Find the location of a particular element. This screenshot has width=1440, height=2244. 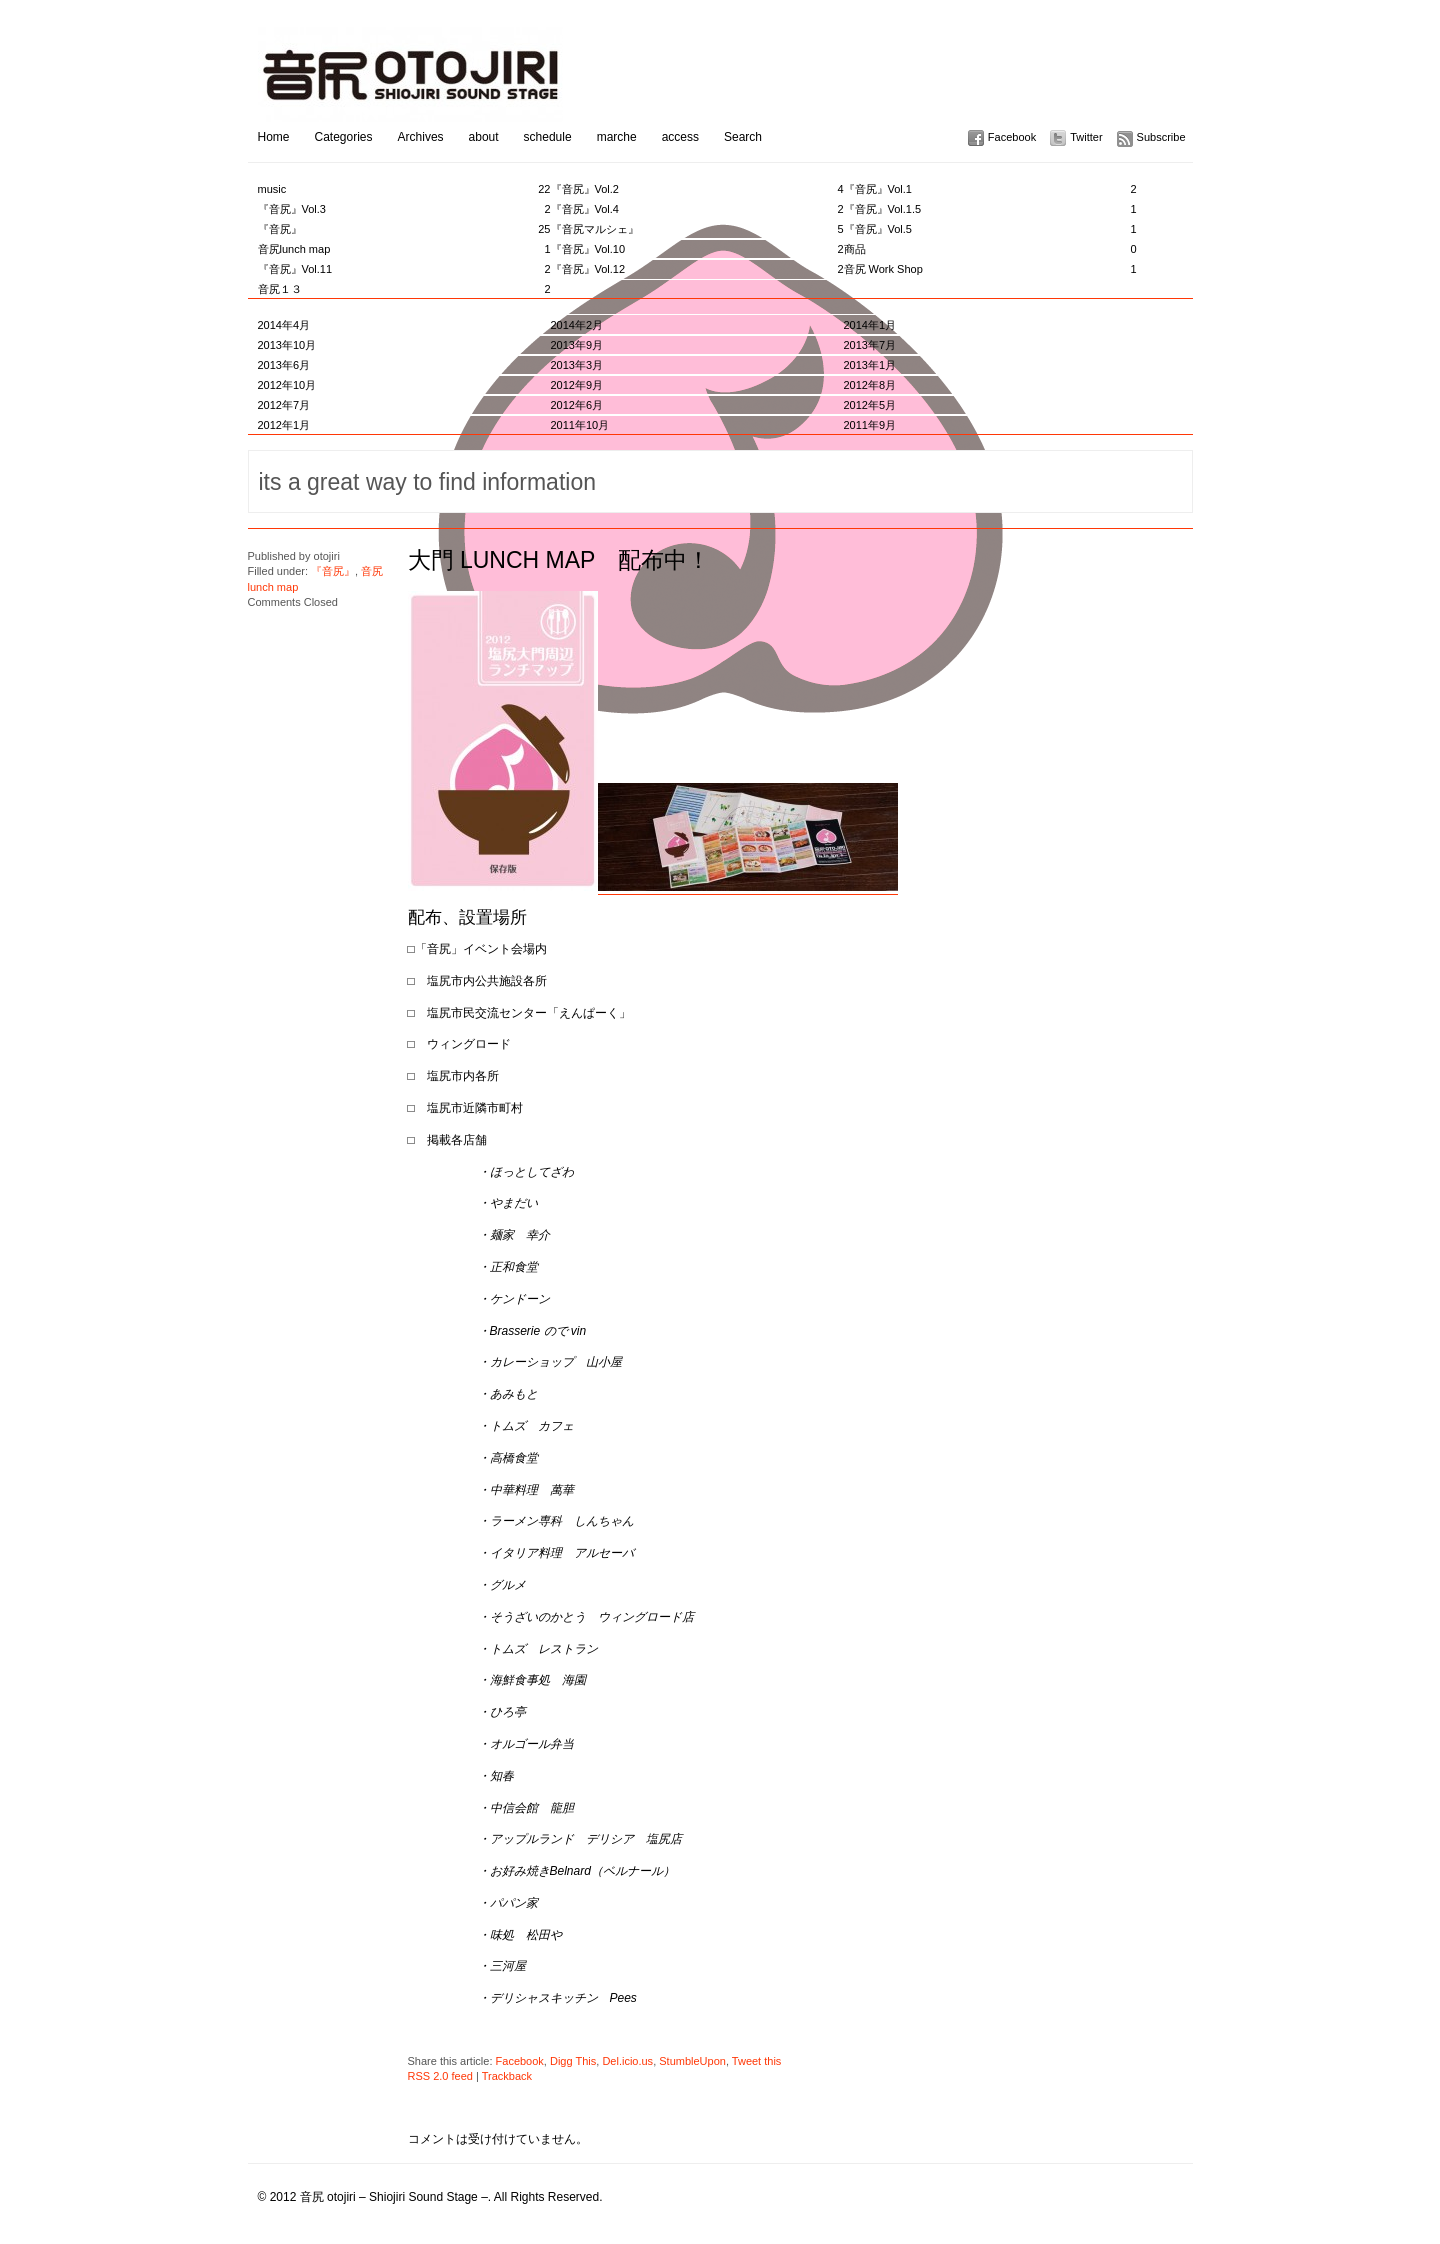

Digg This is located at coordinates (573, 2061).